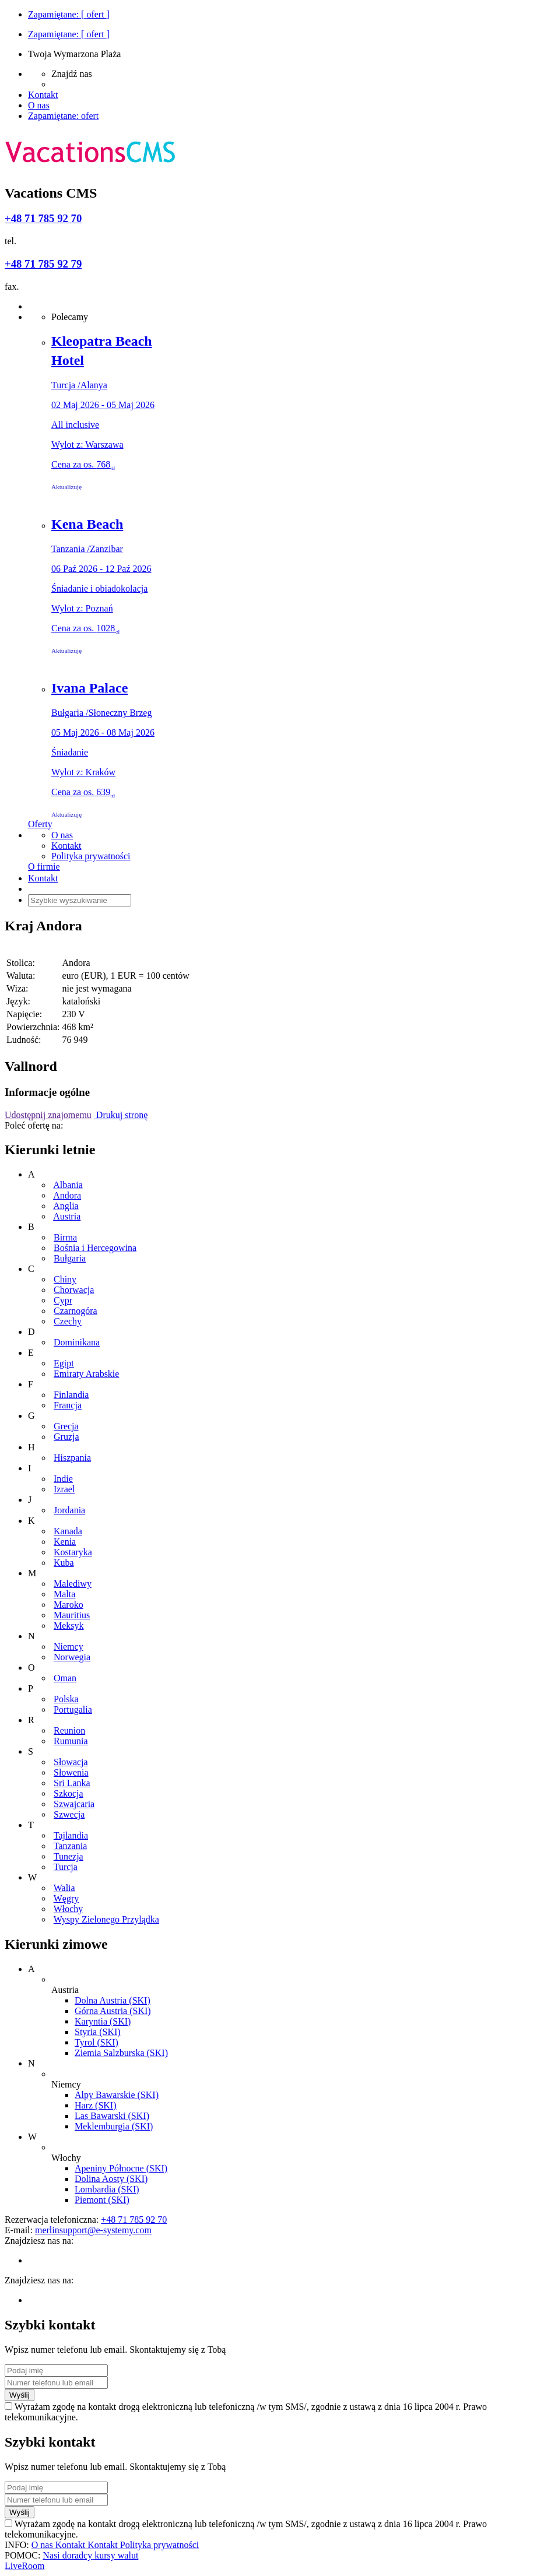  What do you see at coordinates (66, 1867) in the screenshot?
I see `Turcja` at bounding box center [66, 1867].